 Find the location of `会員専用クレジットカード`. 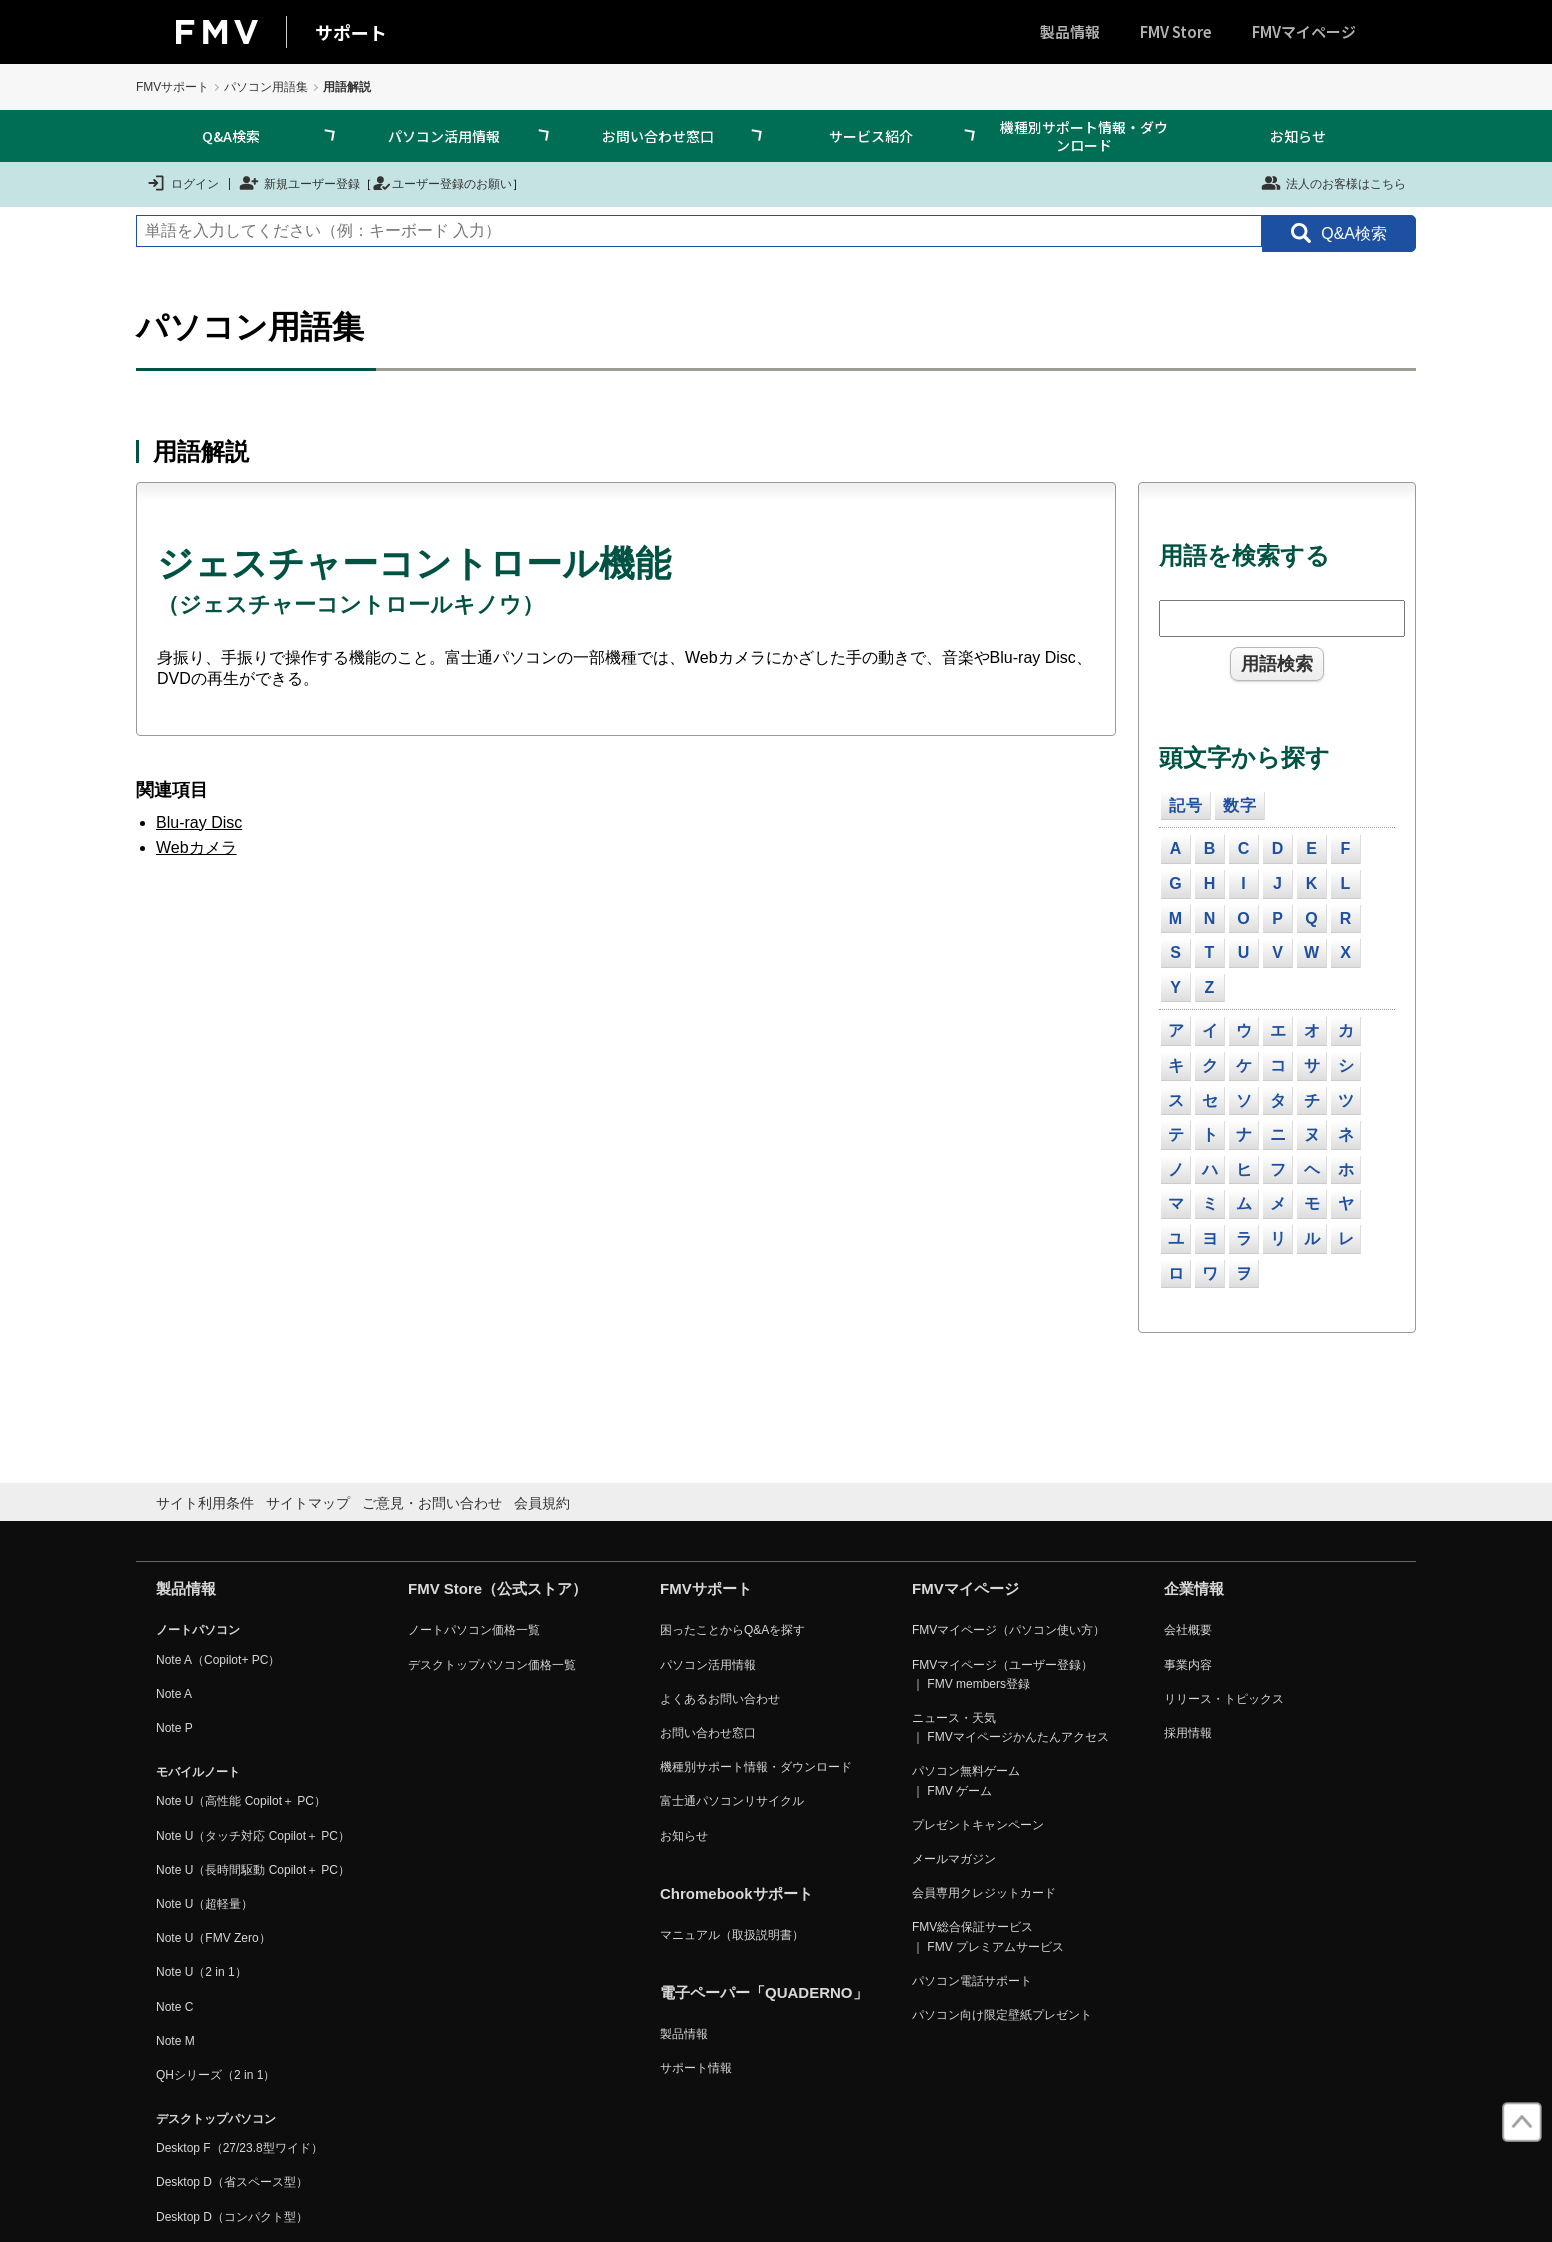

会員専用クレジットカード is located at coordinates (984, 1893).